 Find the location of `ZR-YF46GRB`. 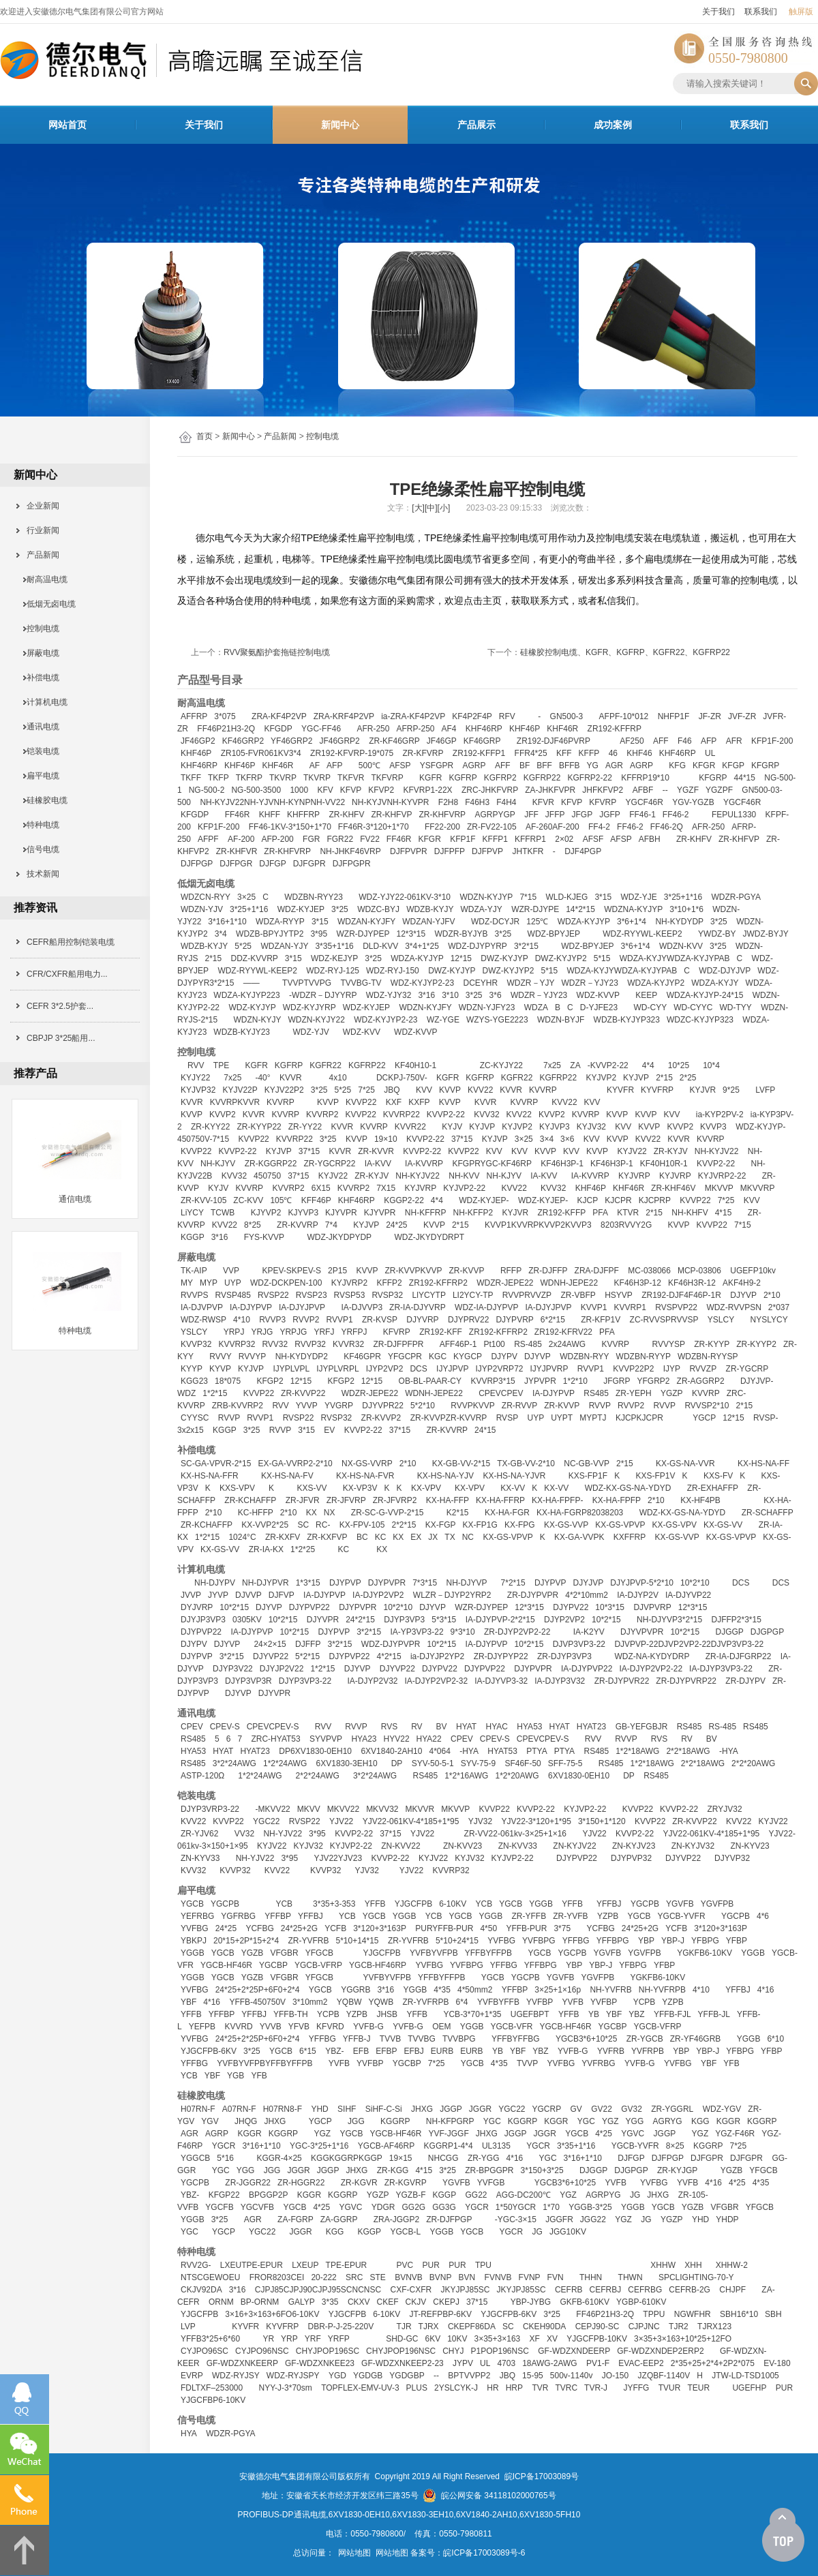

ZR-YF46GRB is located at coordinates (695, 2039).